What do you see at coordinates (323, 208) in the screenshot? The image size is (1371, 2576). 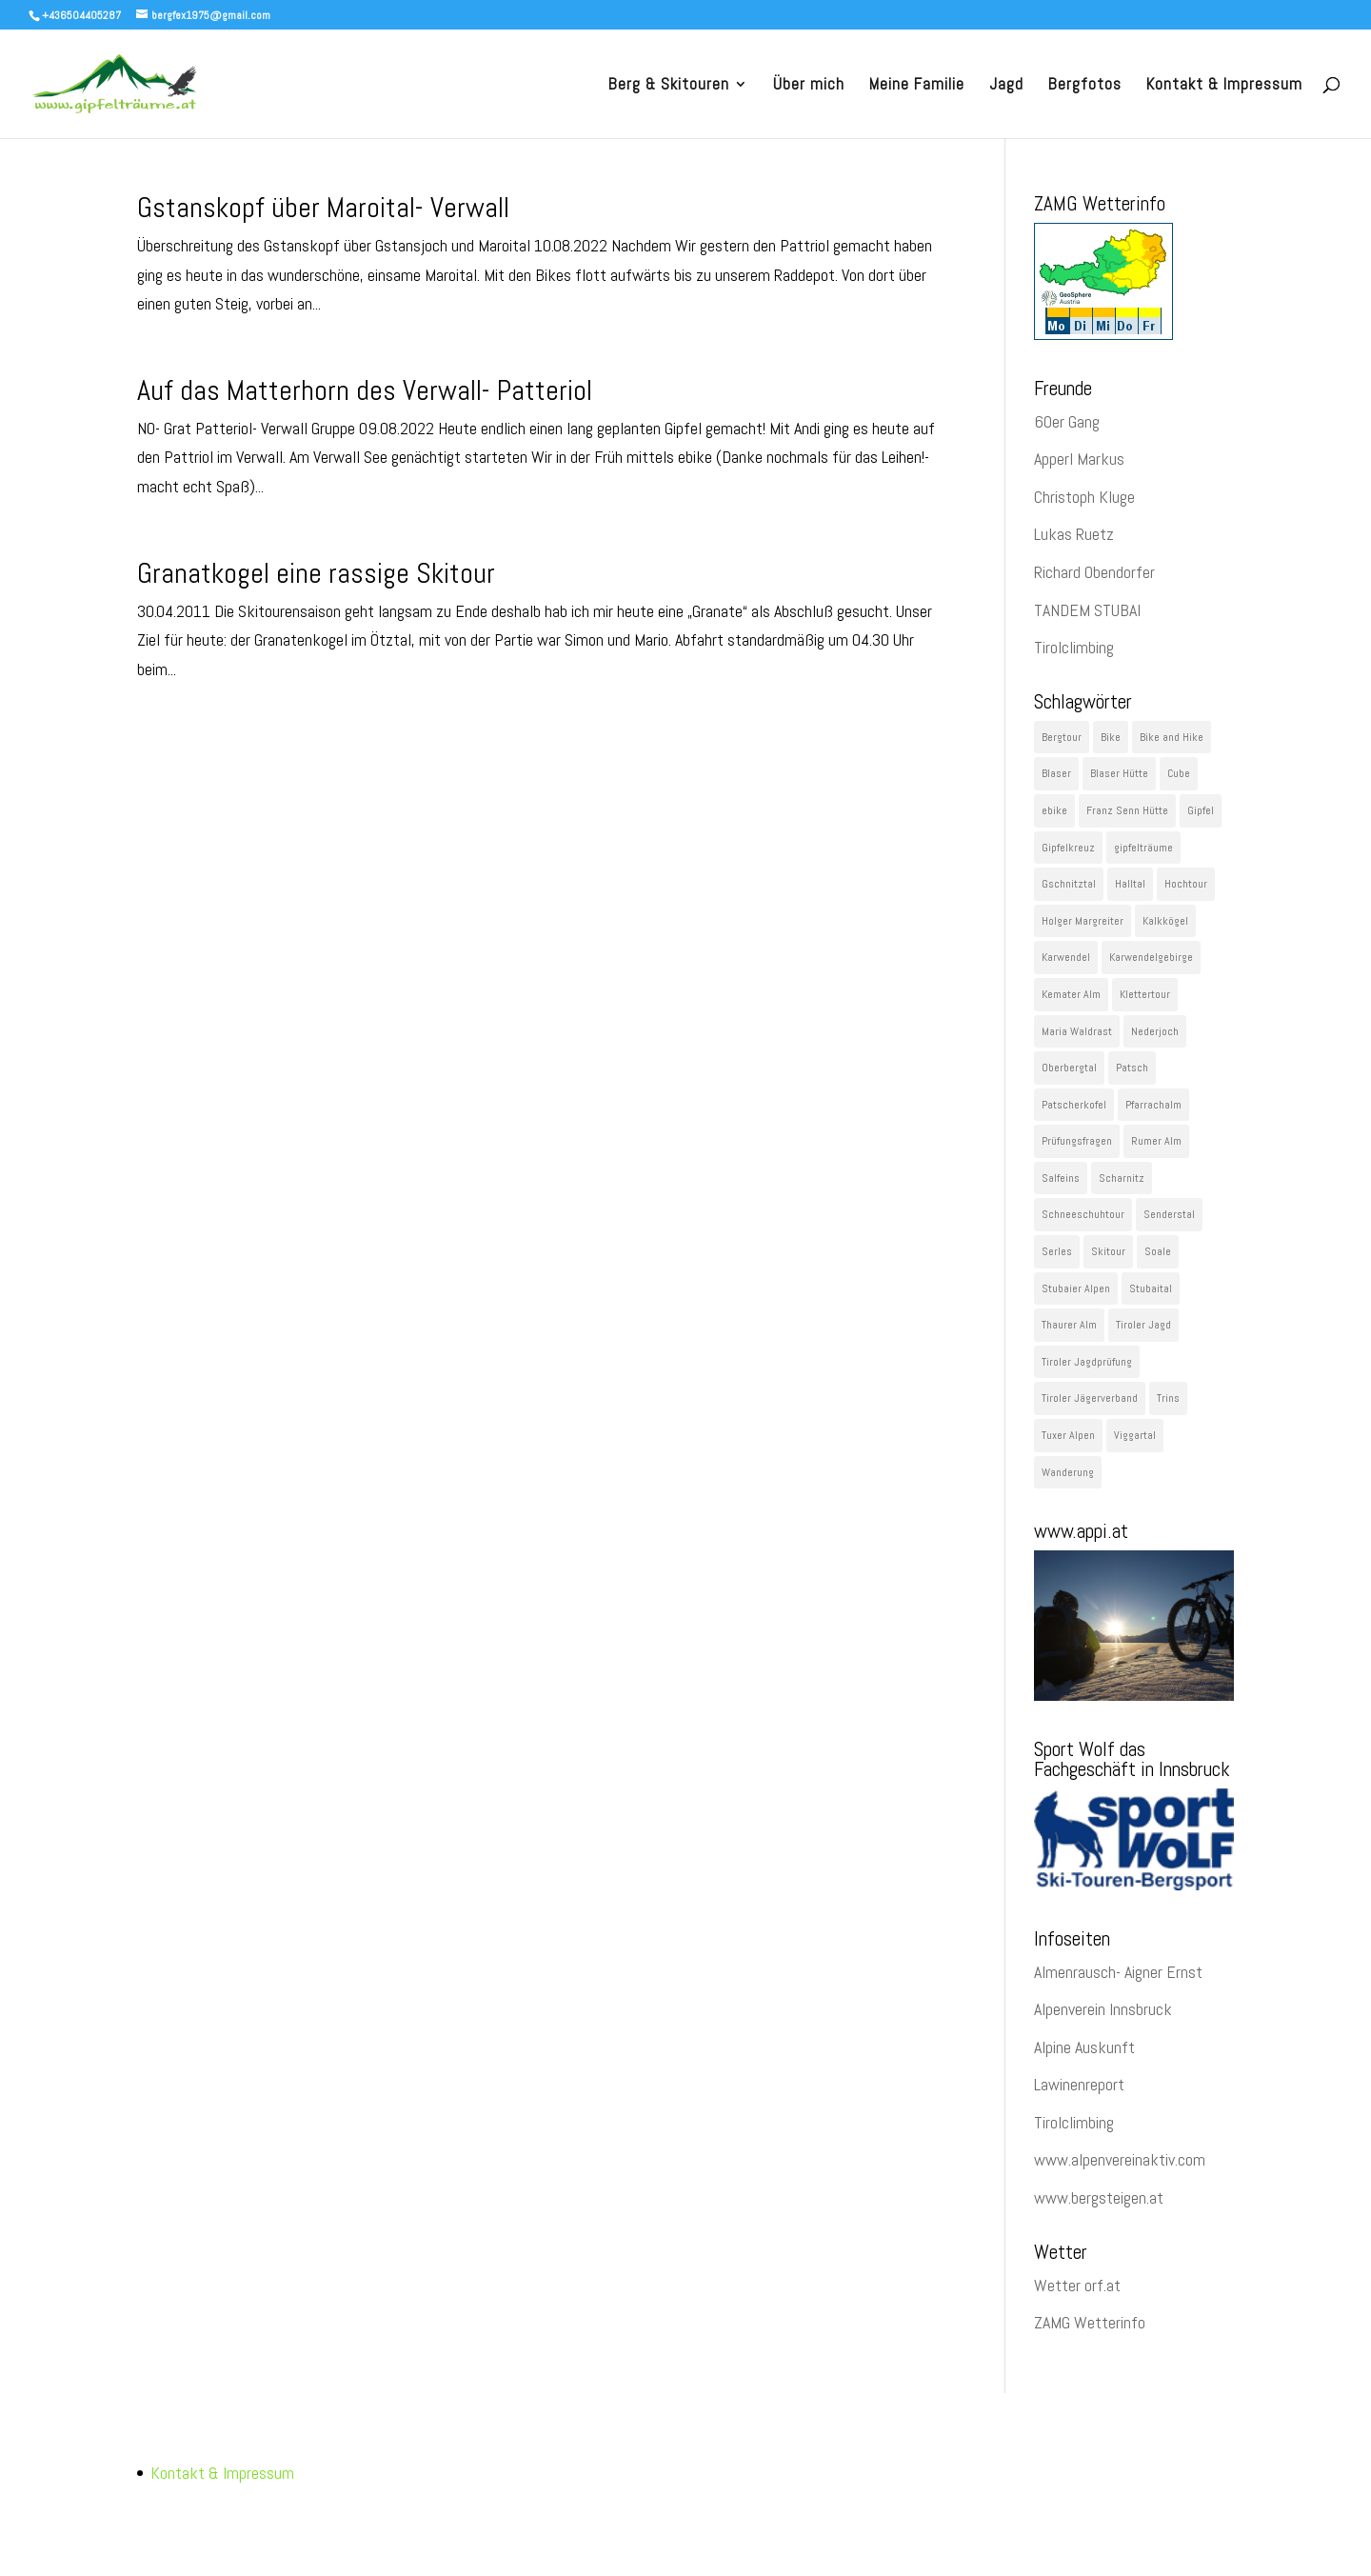 I see `Gstanskopf über Maroital- Verwall` at bounding box center [323, 208].